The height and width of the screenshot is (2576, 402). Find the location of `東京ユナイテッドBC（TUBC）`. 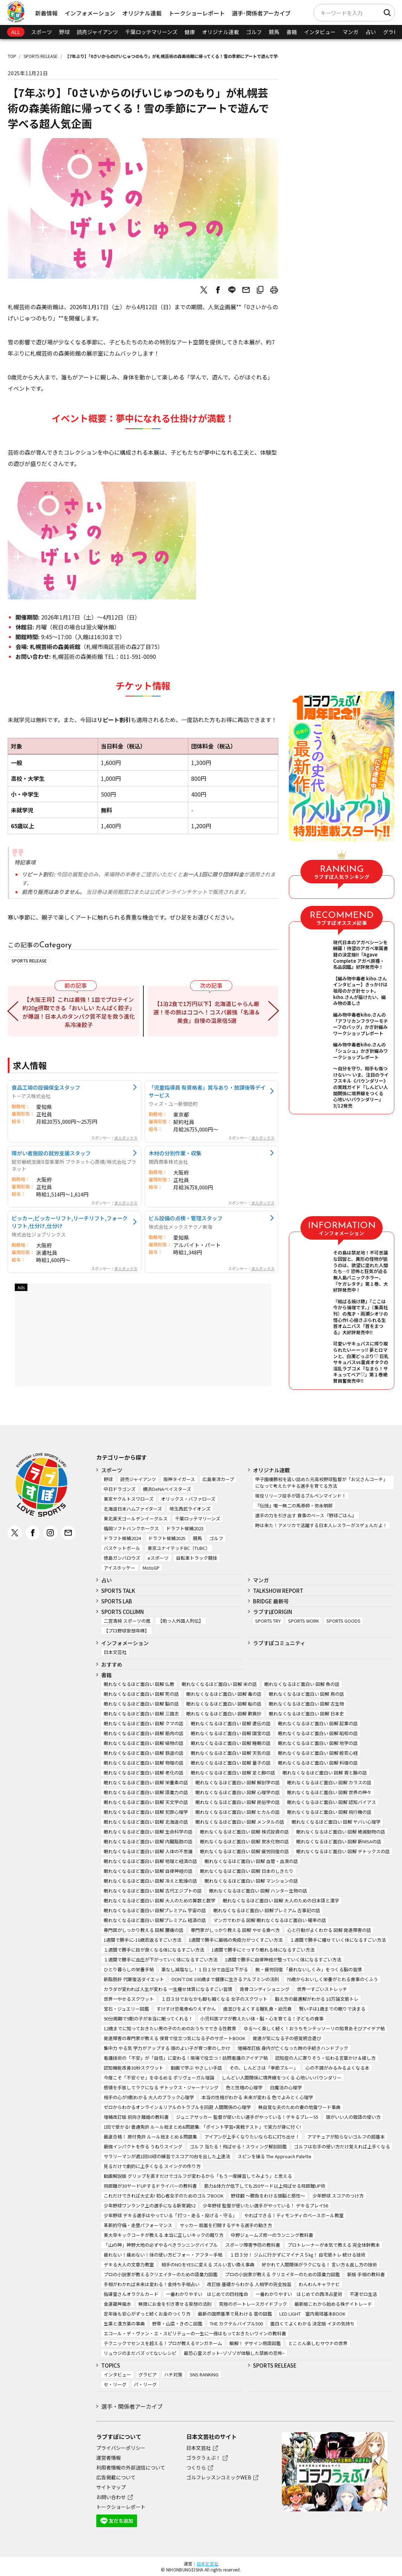

東京ユナイテッドBC（TUBC） is located at coordinates (179, 1548).